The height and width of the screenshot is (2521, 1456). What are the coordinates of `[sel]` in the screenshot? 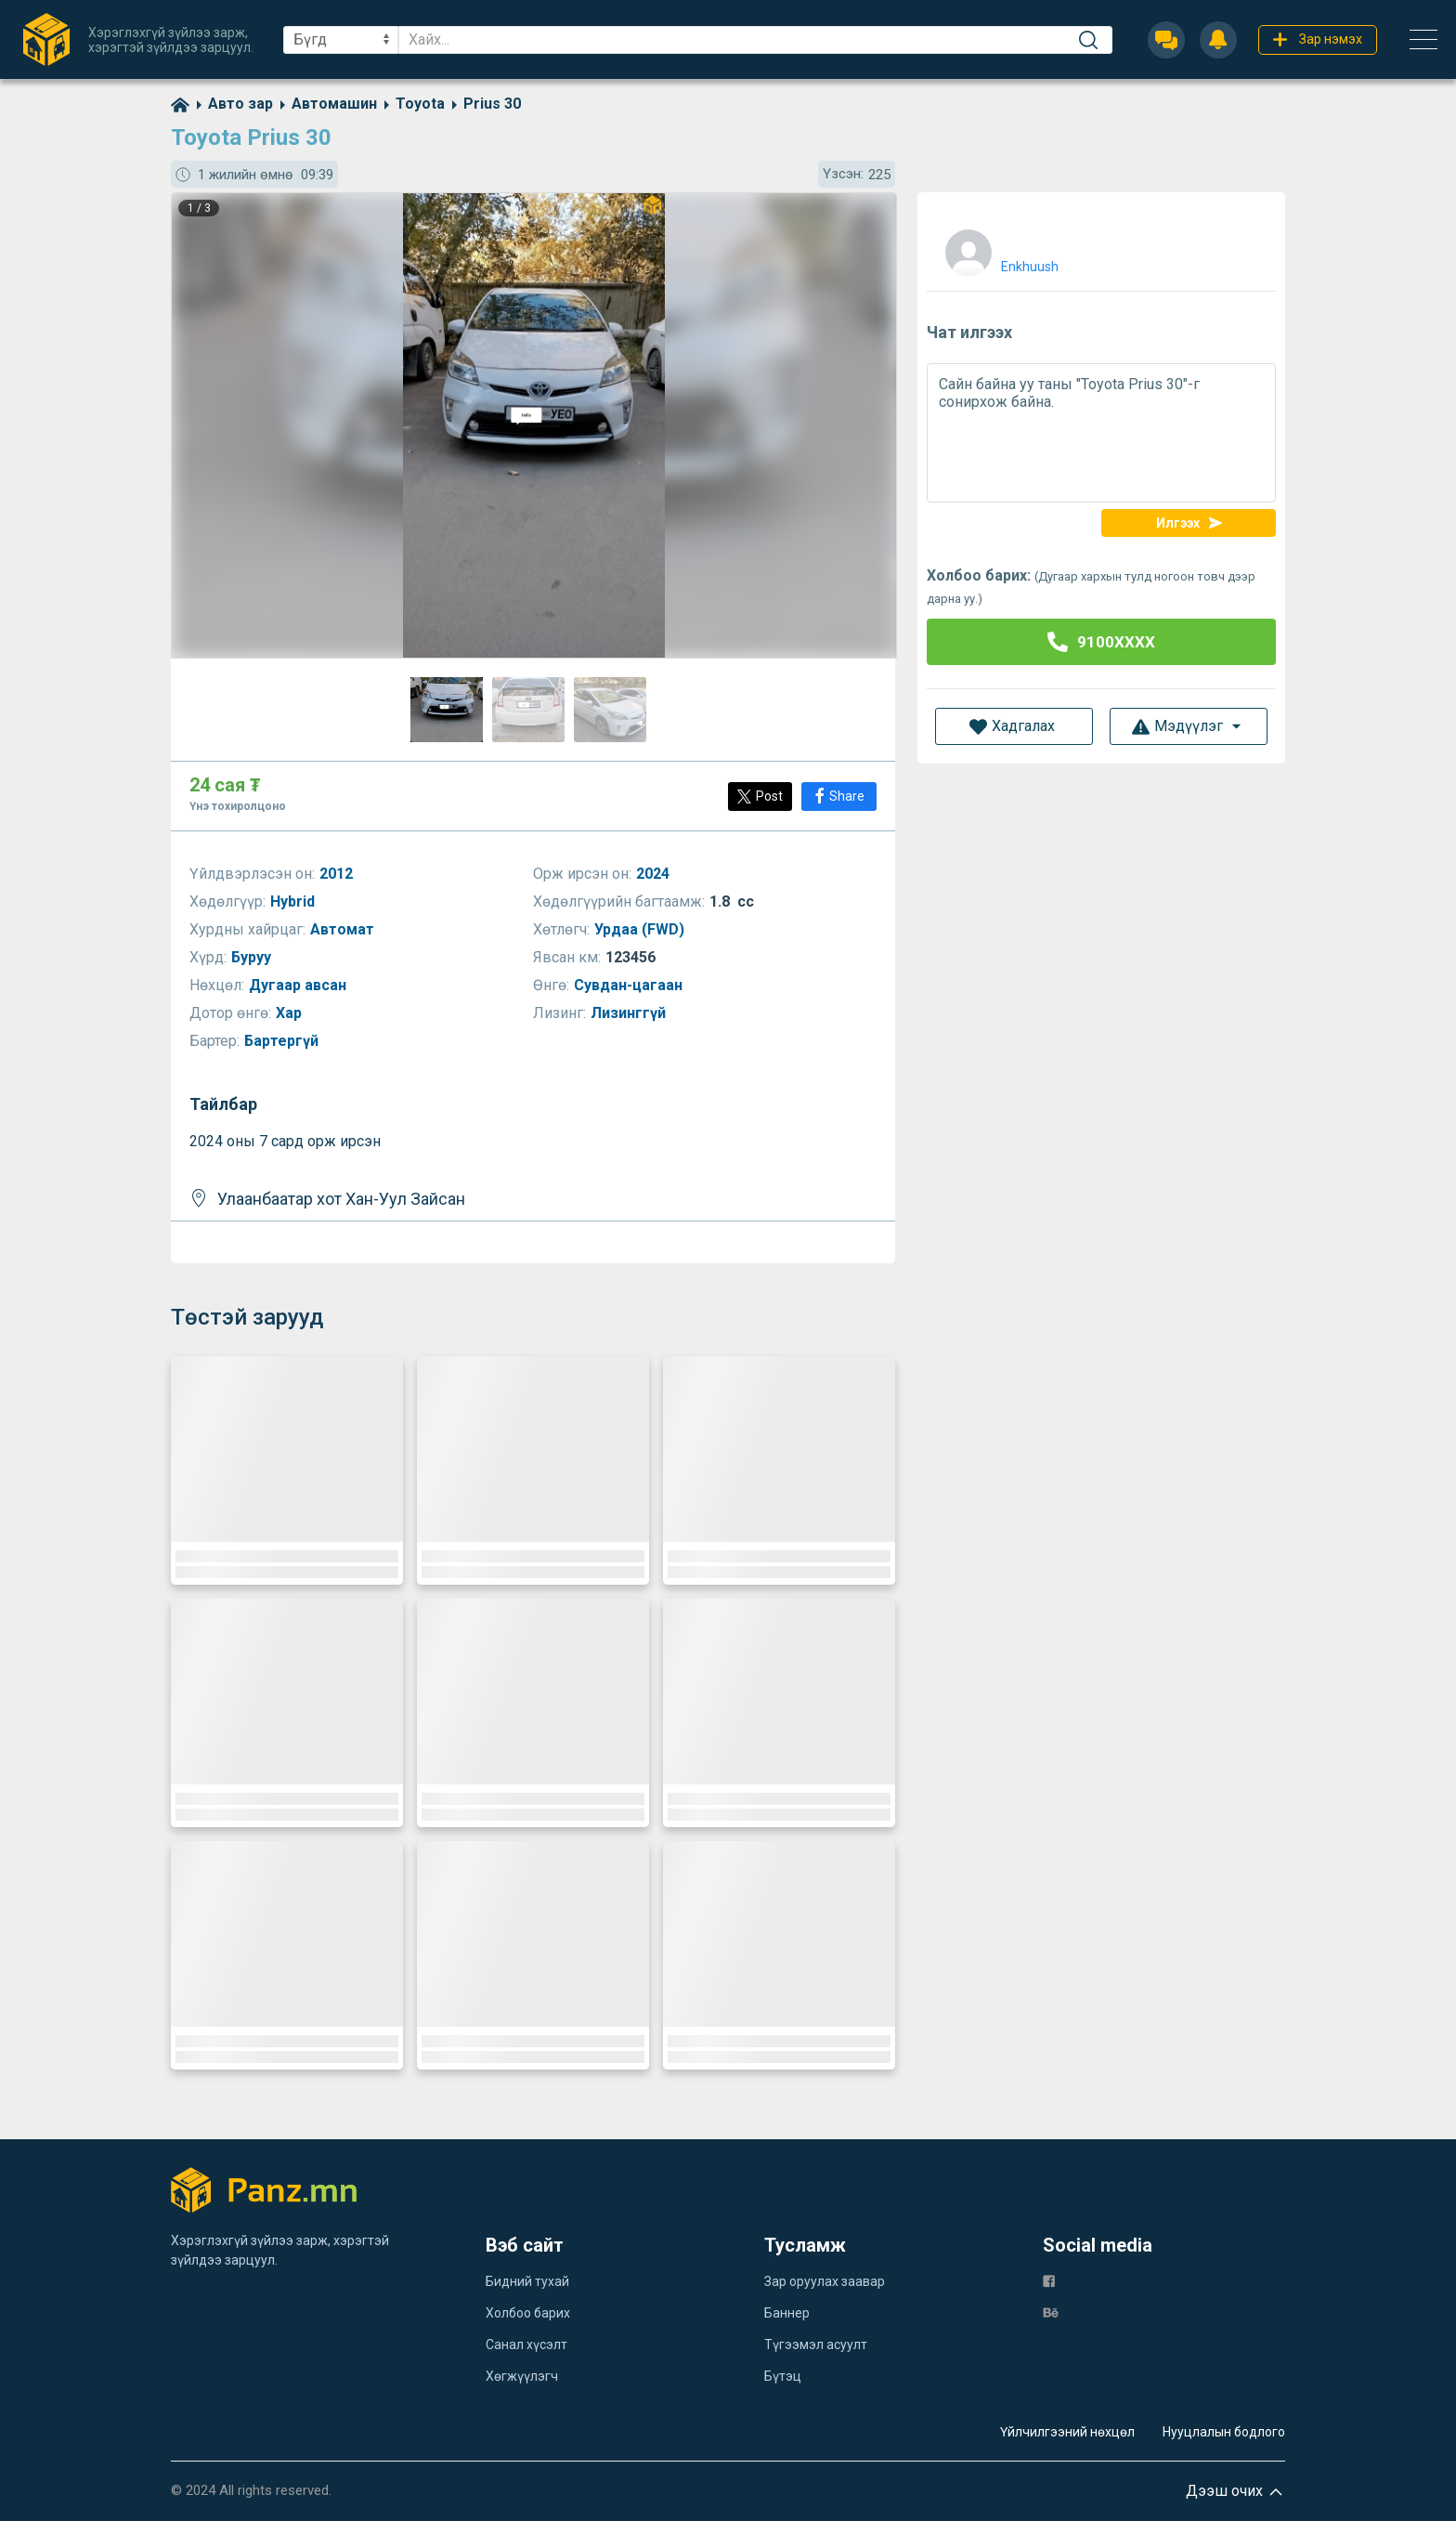 It's located at (340, 40).